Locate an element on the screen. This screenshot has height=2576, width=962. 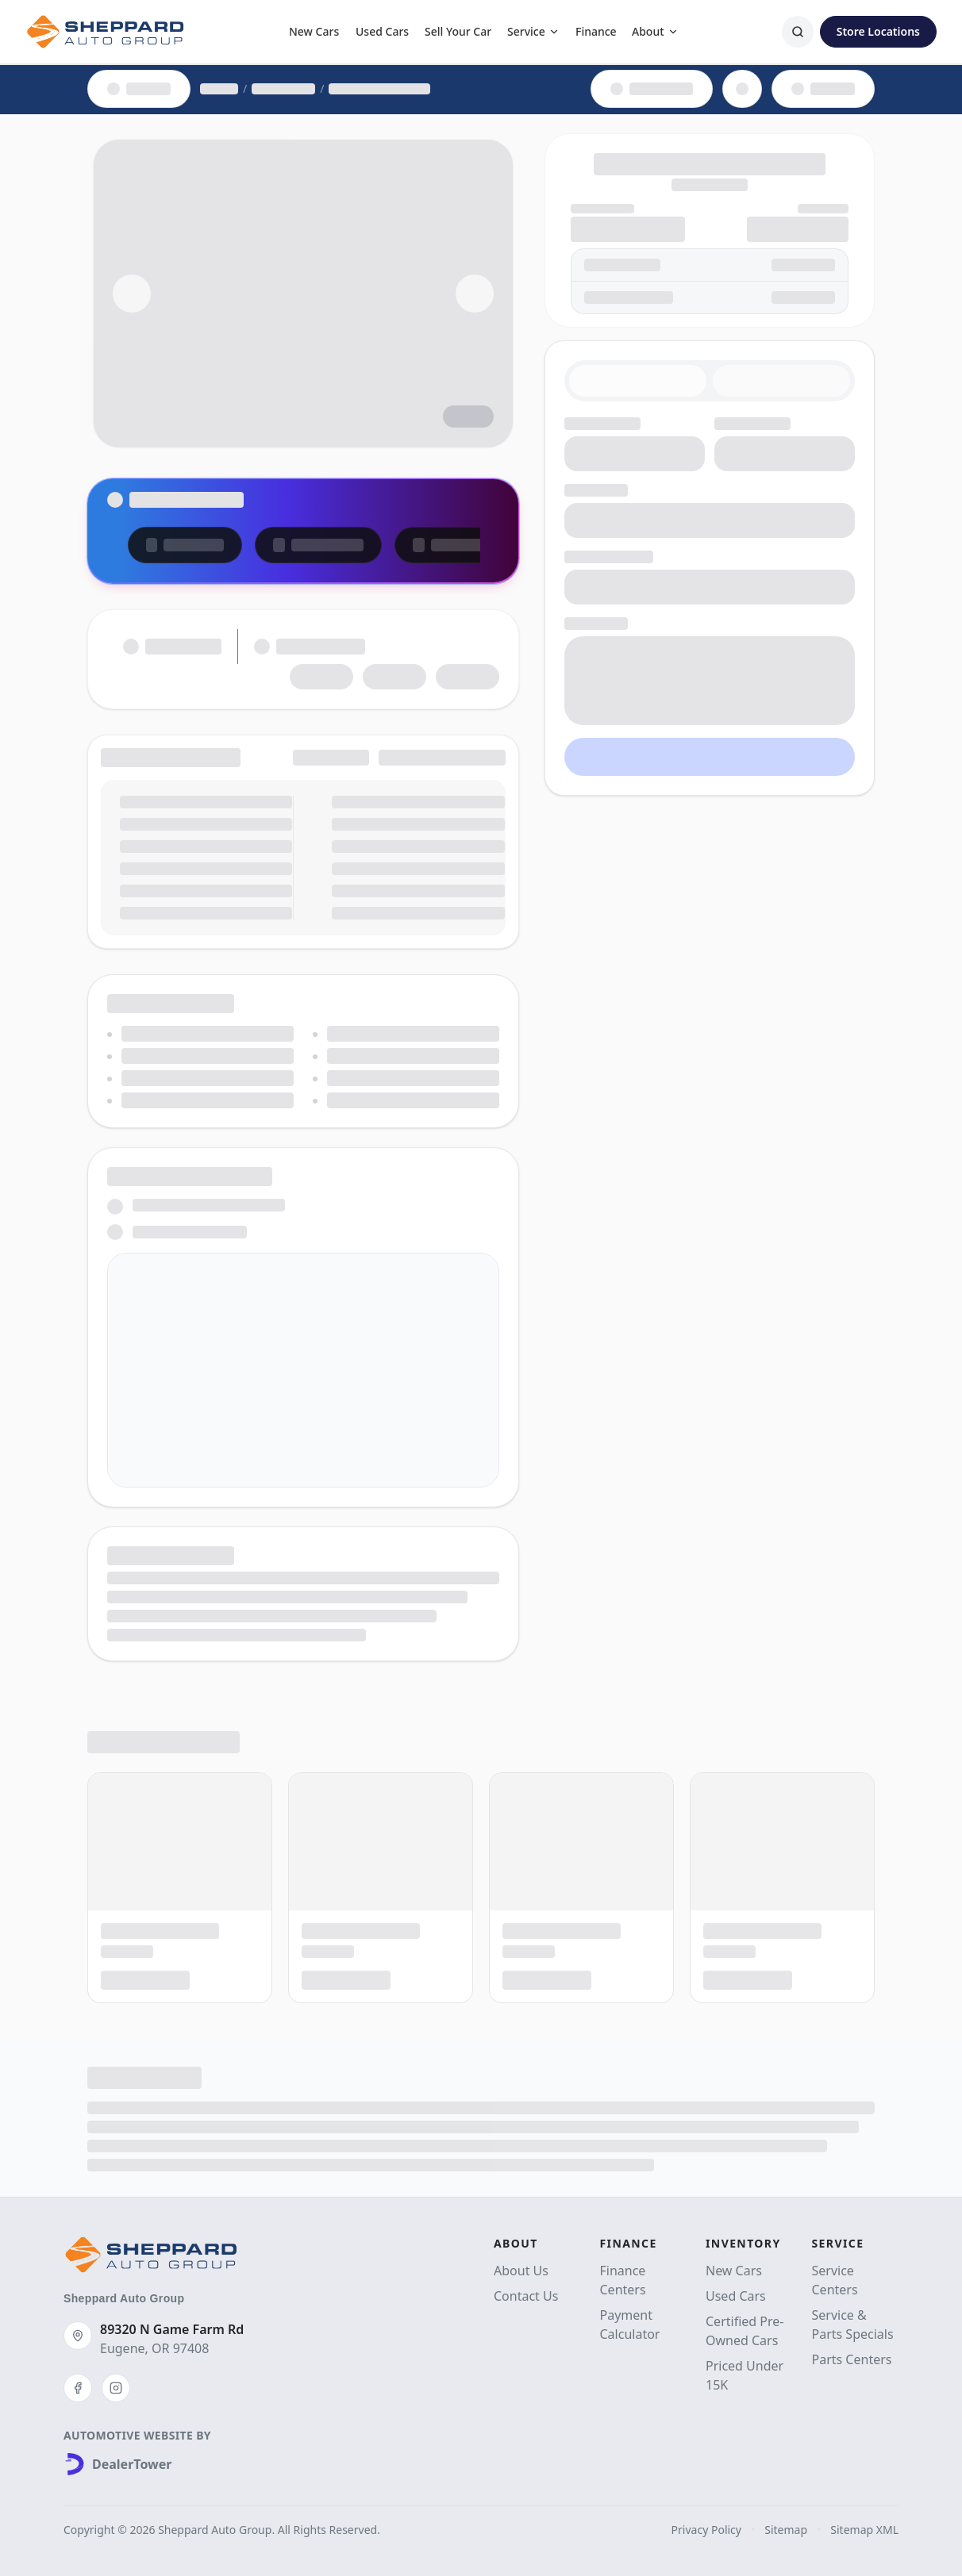
[Search] is located at coordinates (798, 32).